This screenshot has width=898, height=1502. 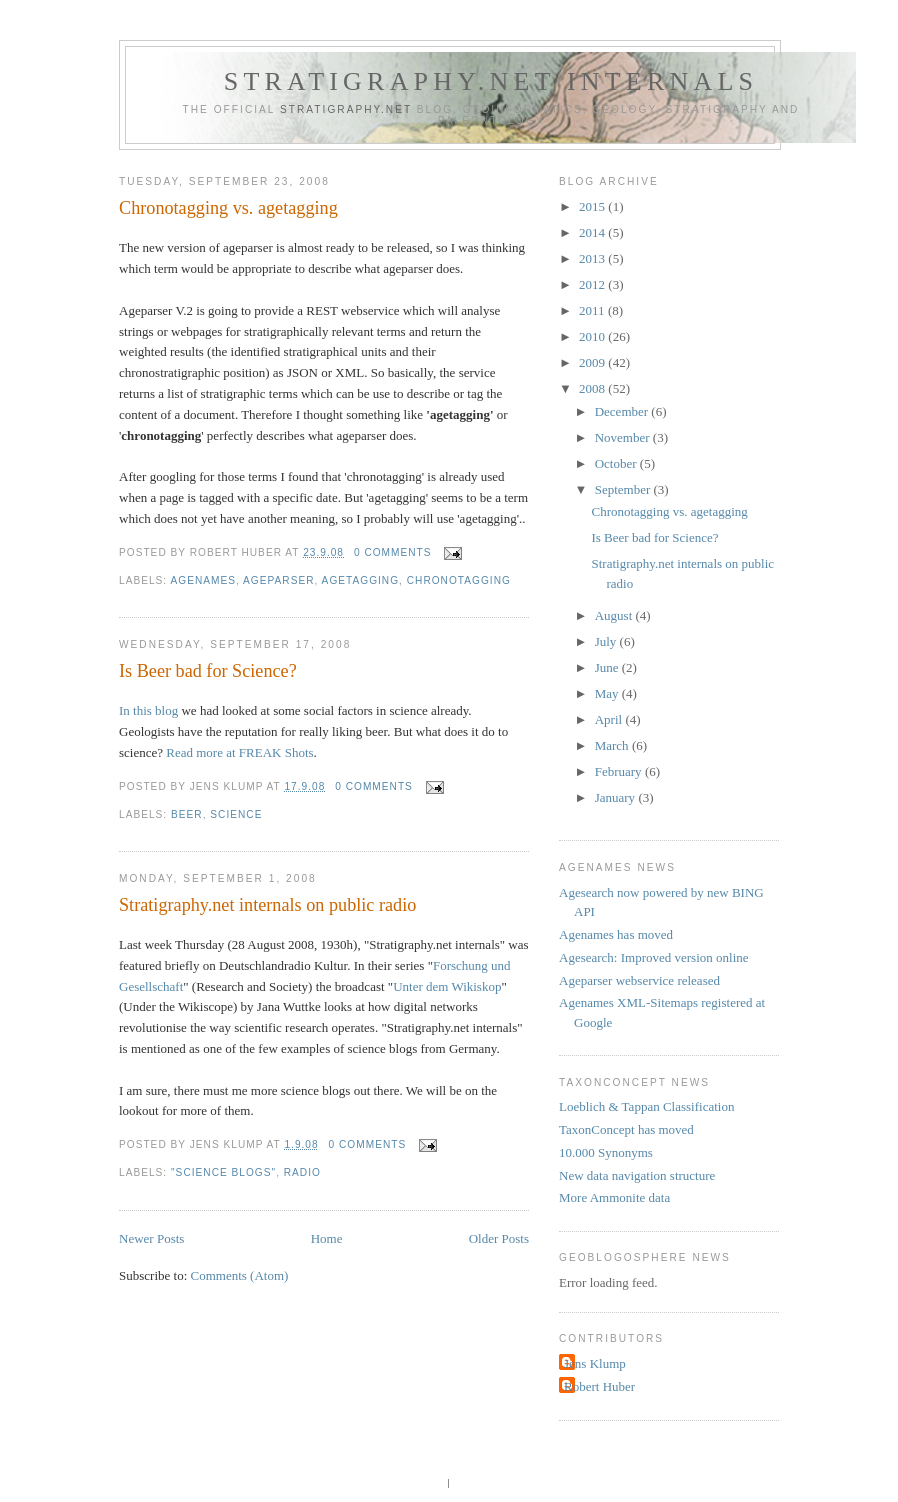 I want to click on 2014, so click(x=593, y=232).